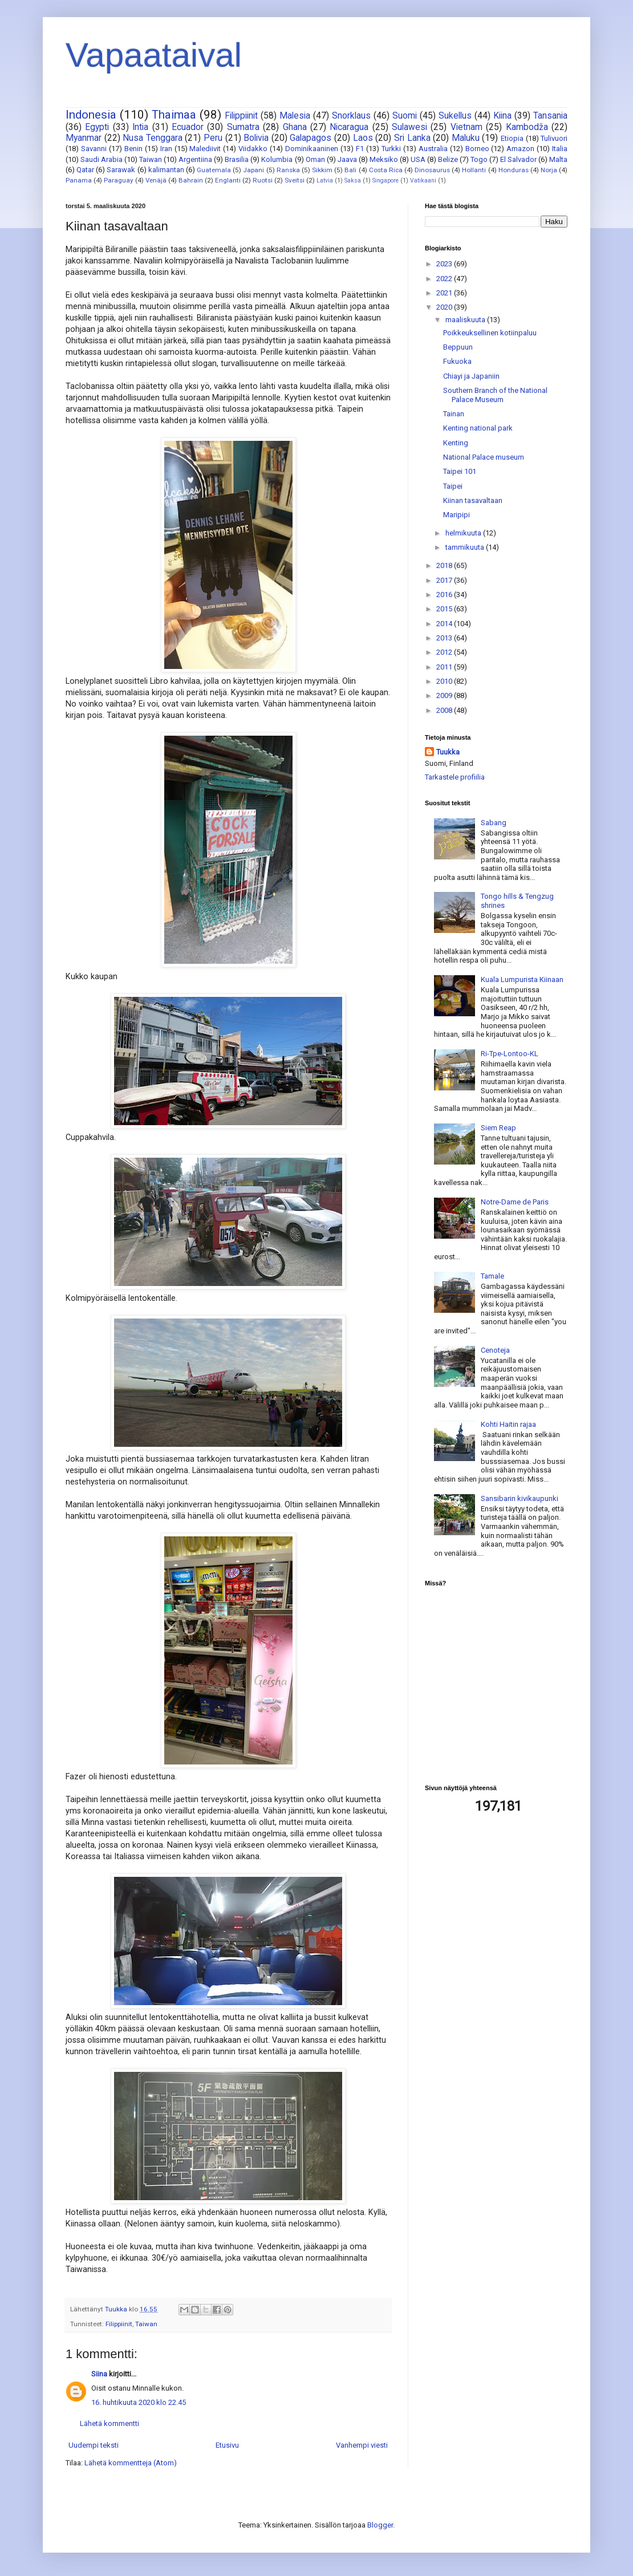 The height and width of the screenshot is (2576, 633). I want to click on Vatikaani, so click(423, 180).